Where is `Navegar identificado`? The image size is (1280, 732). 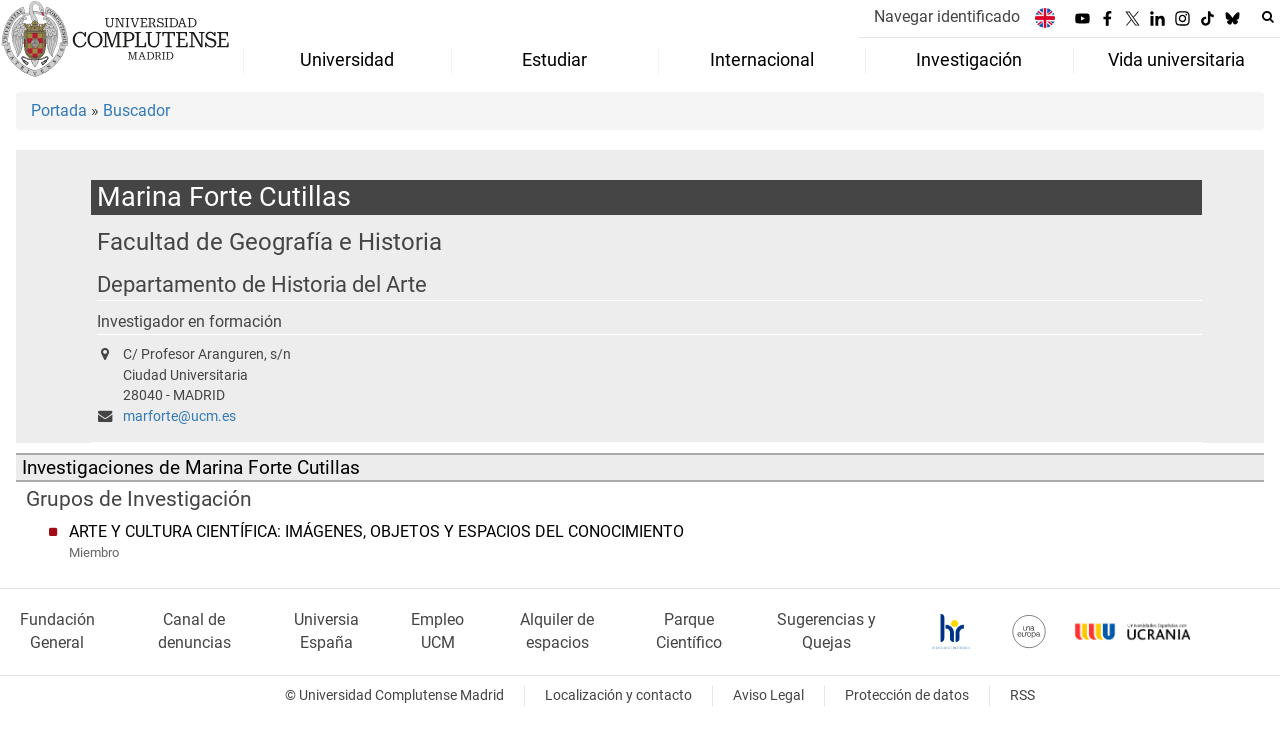
Navegar identificado is located at coordinates (947, 16).